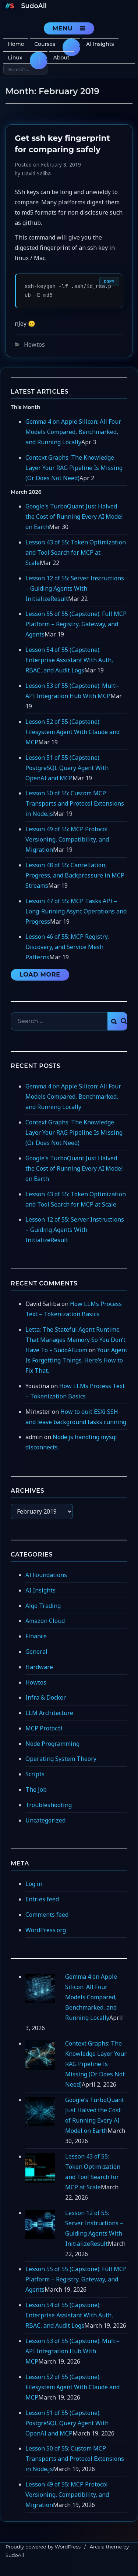 The image size is (138, 2576). What do you see at coordinates (16, 44) in the screenshot?
I see `Home` at bounding box center [16, 44].